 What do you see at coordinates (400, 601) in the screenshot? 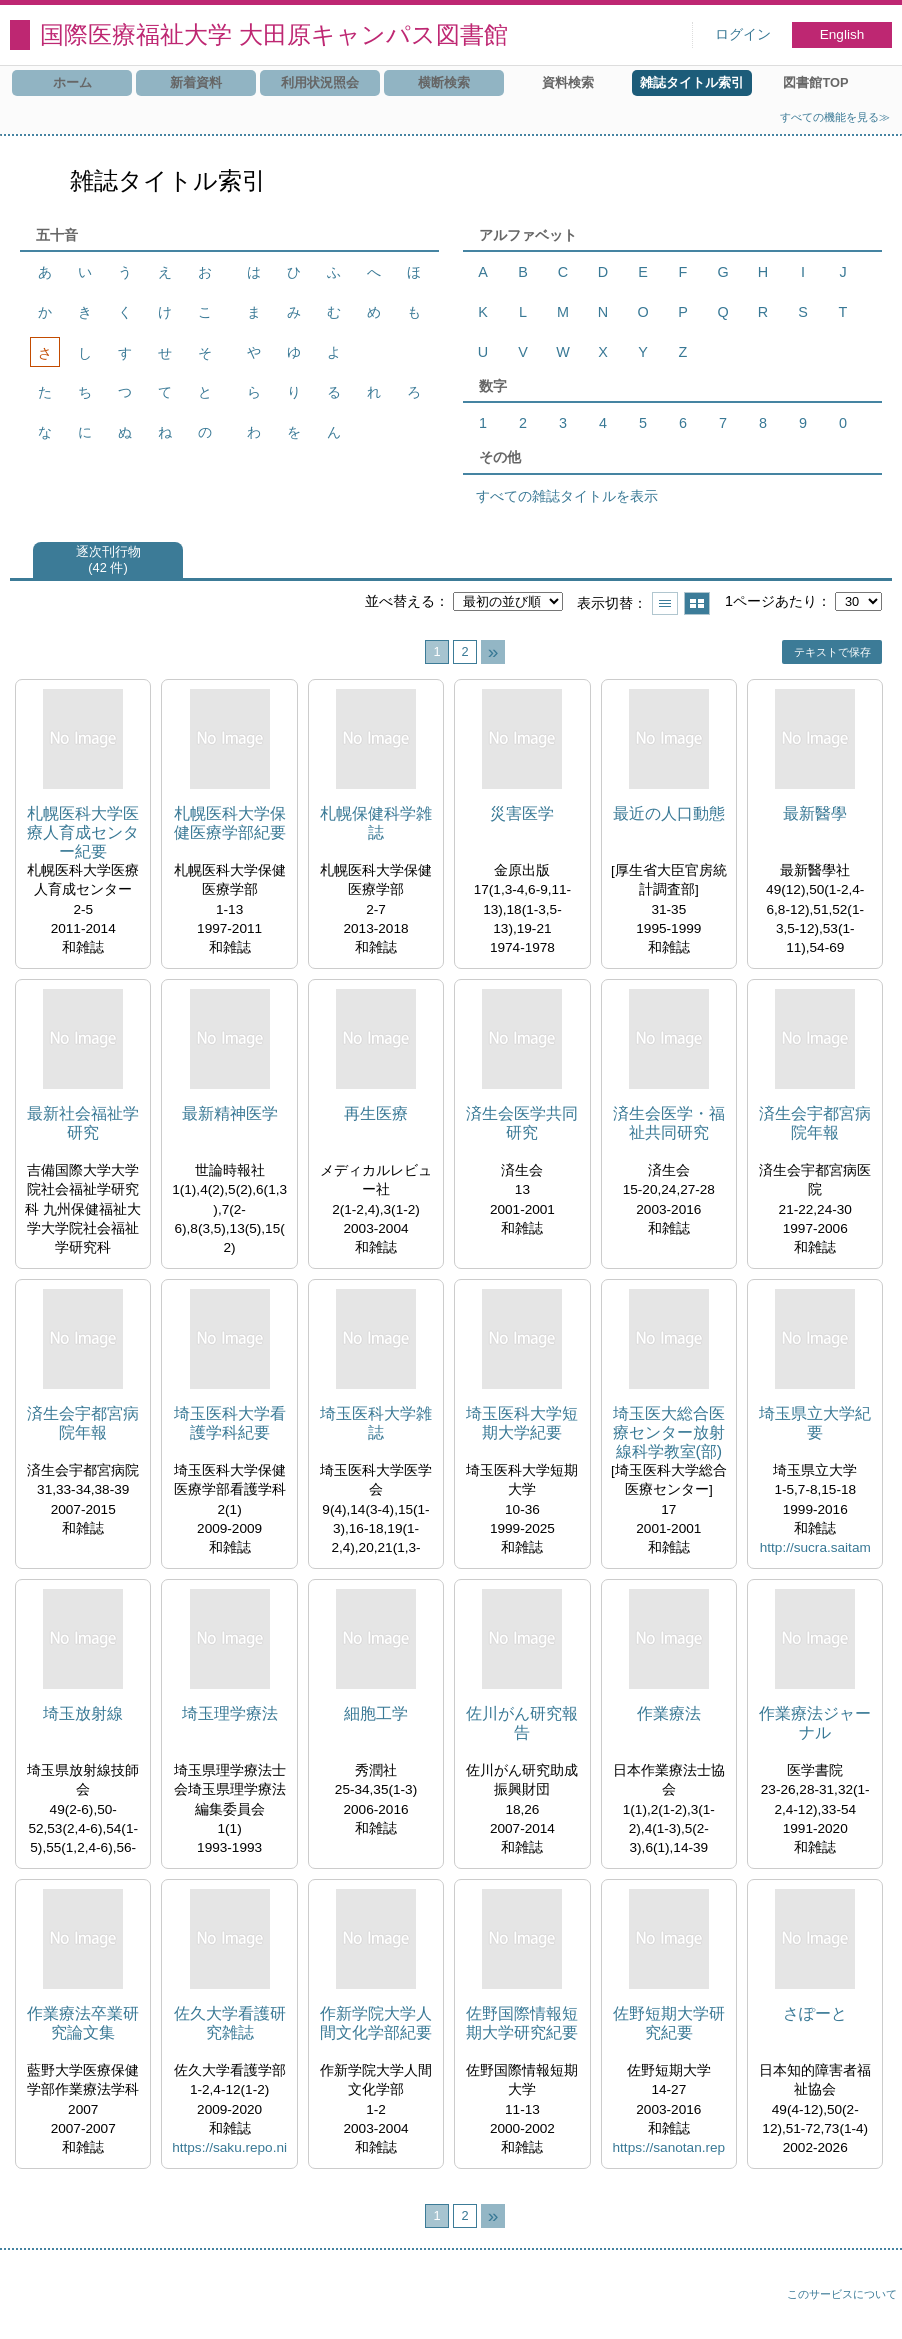
I see `並べ替える` at bounding box center [400, 601].